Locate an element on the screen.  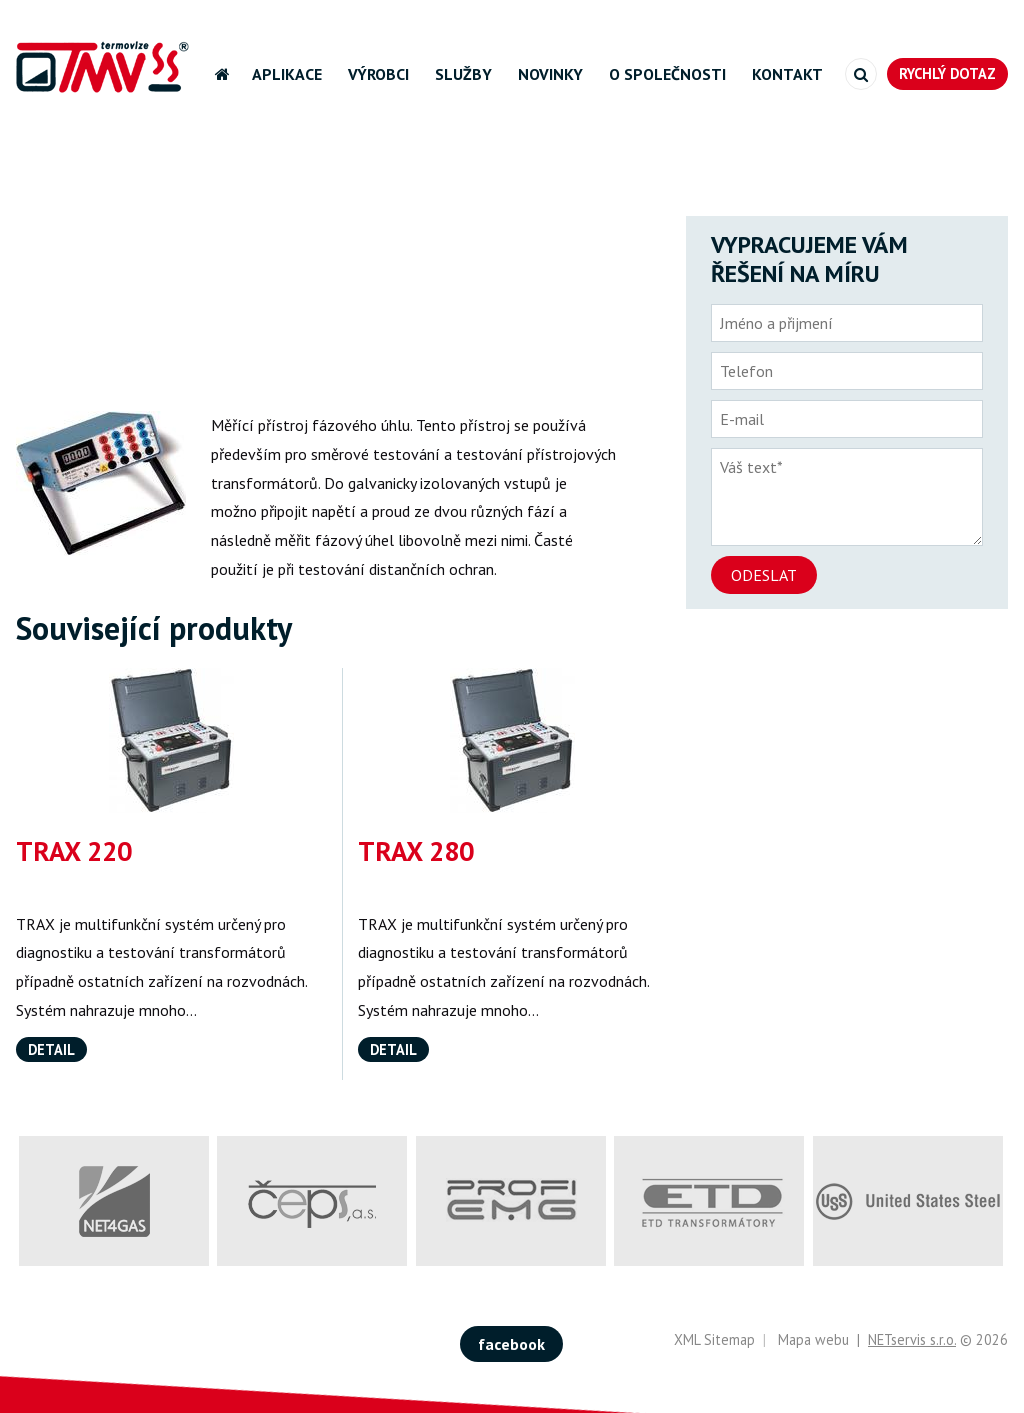
Kontakt is located at coordinates (787, 74).